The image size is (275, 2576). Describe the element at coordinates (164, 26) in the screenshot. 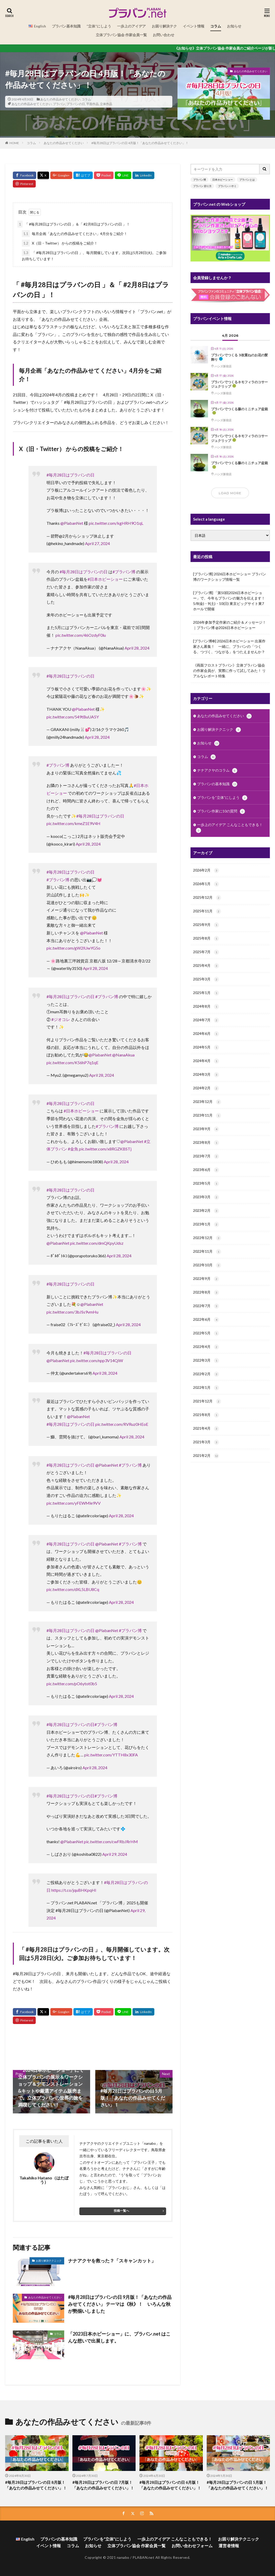

I see `お困り解決テク` at that location.